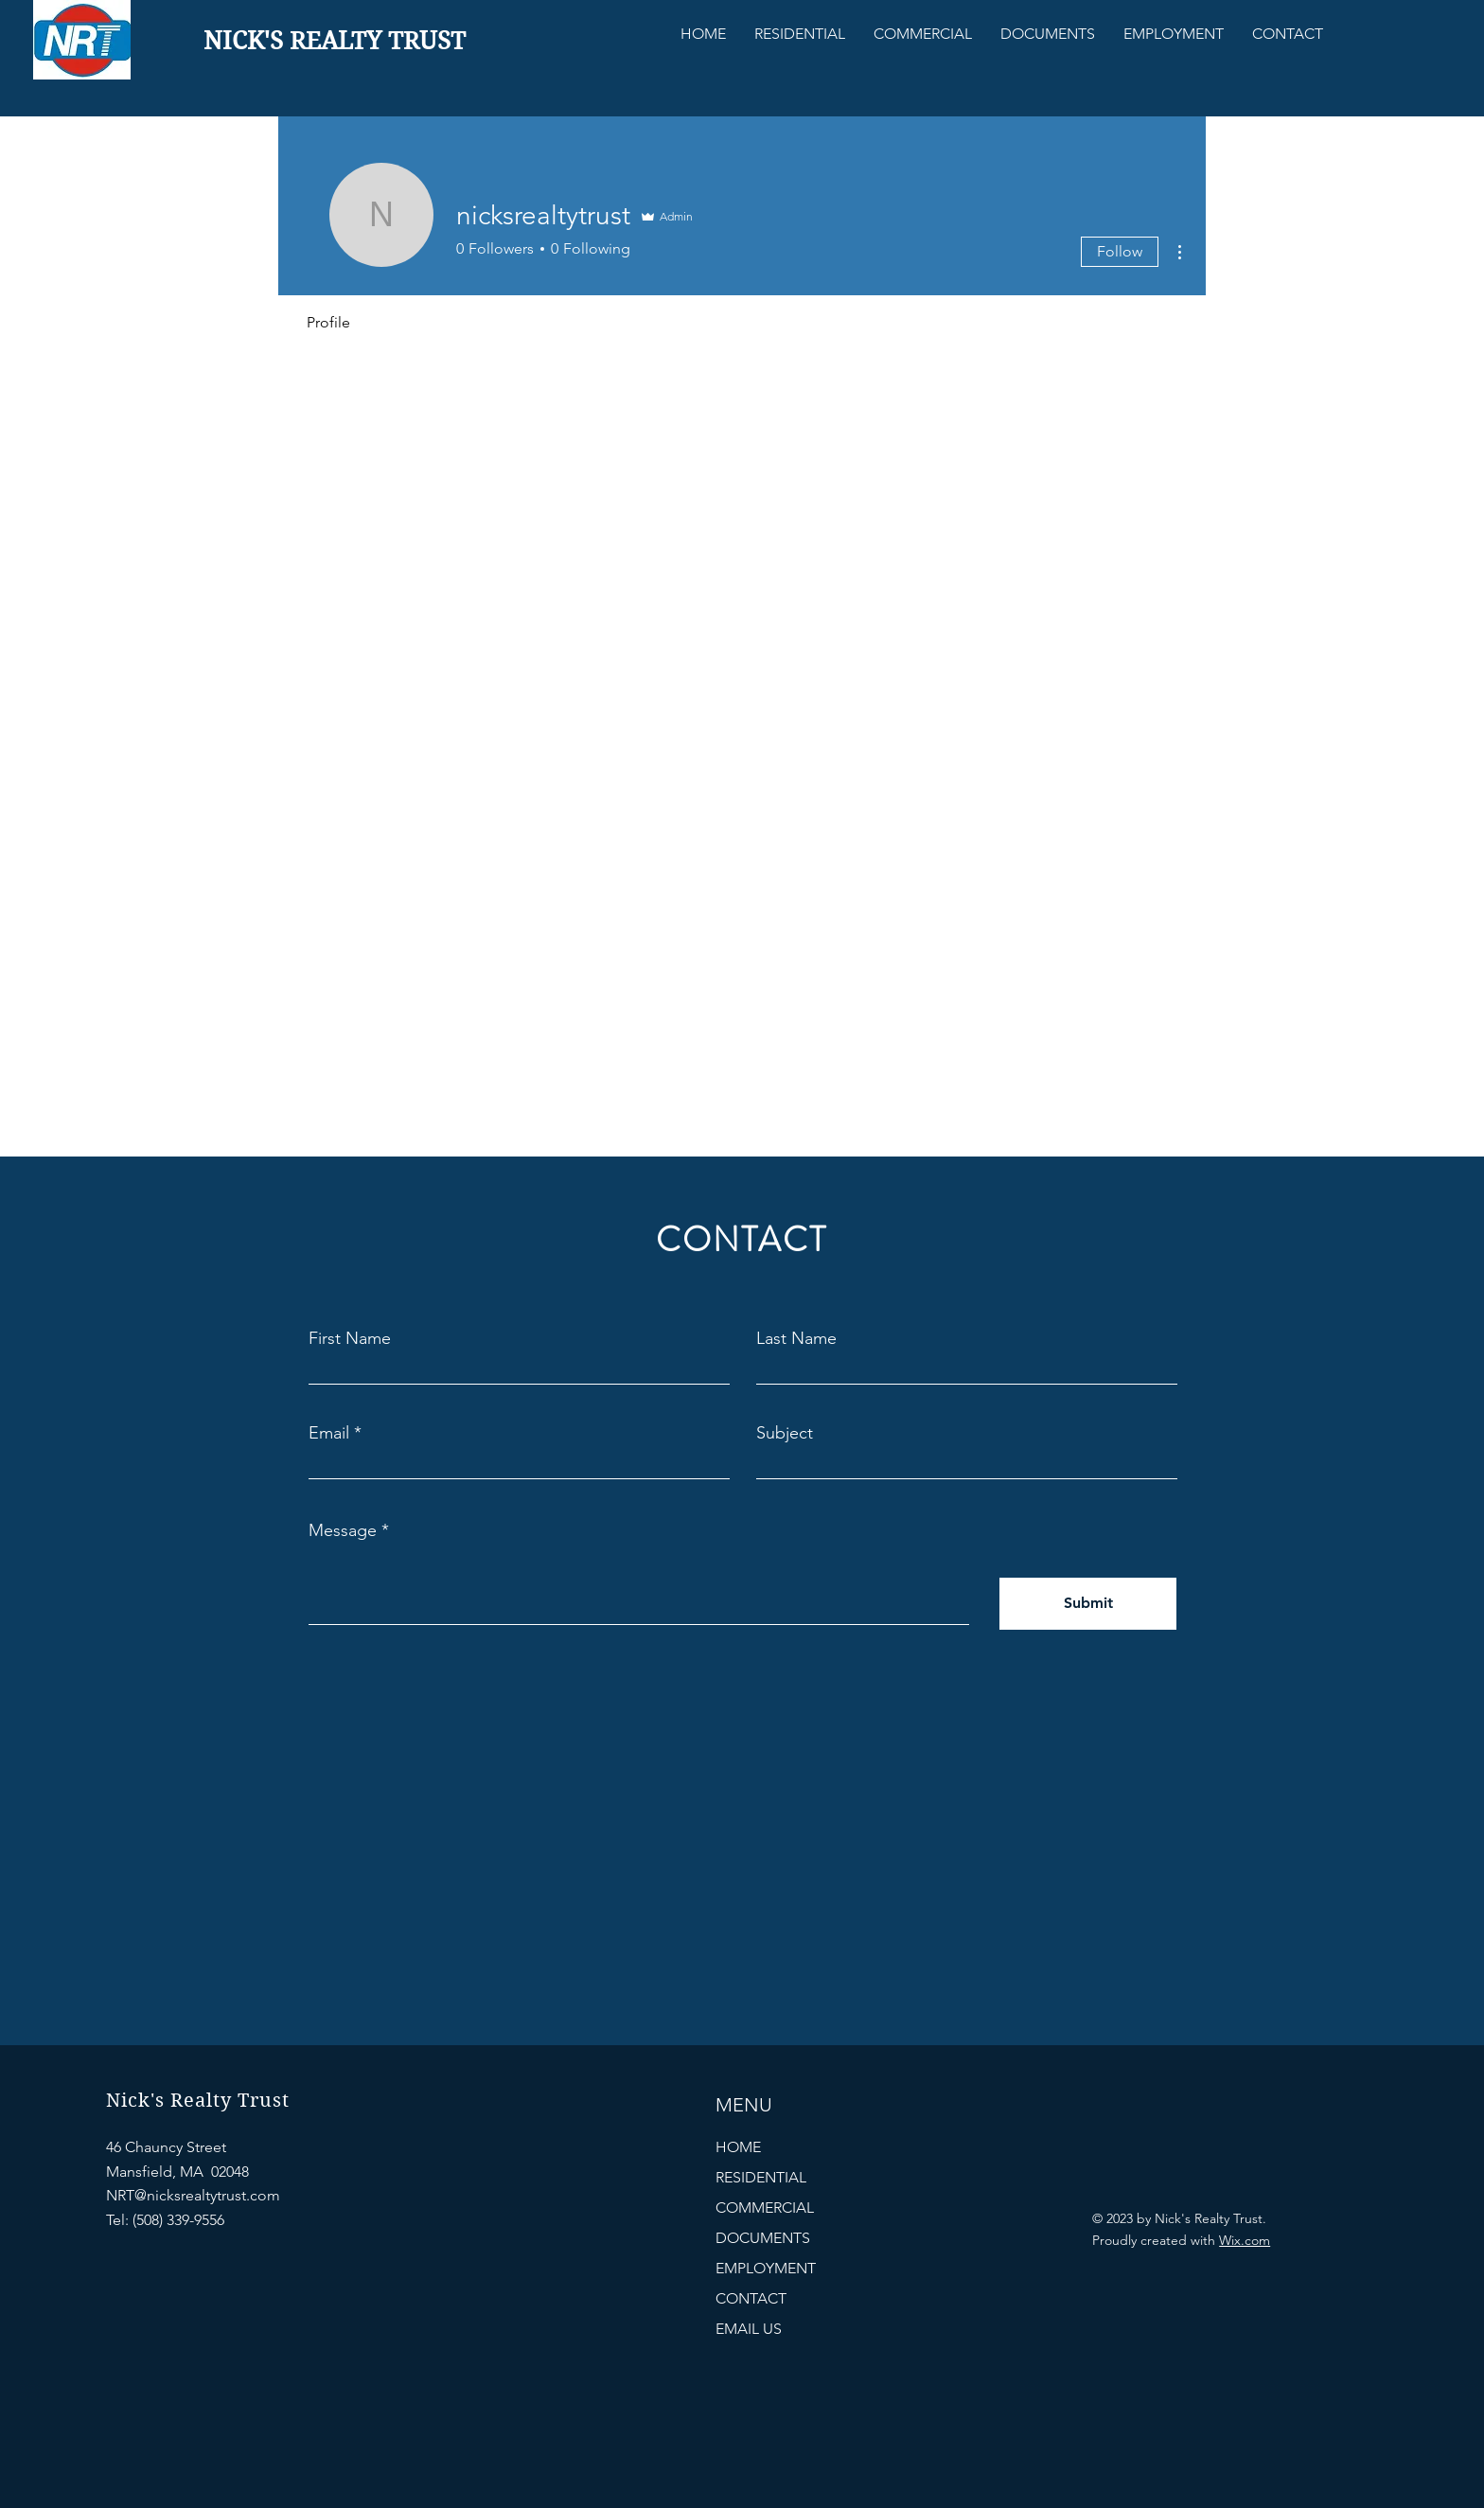  What do you see at coordinates (766, 2268) in the screenshot?
I see `EMPLOYMENT` at bounding box center [766, 2268].